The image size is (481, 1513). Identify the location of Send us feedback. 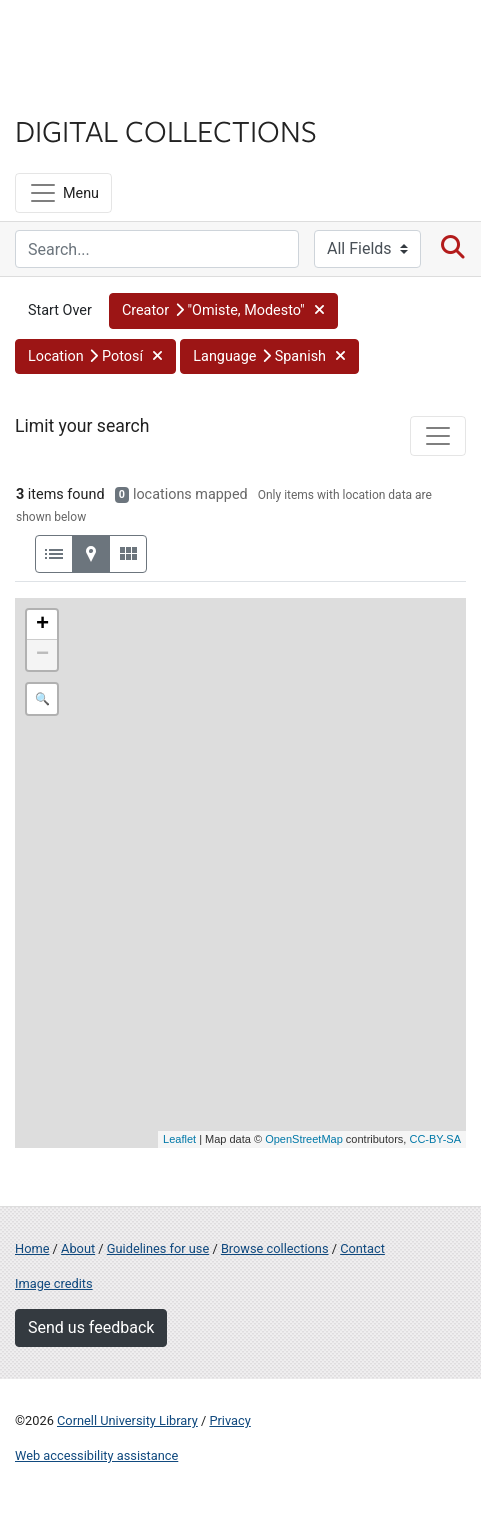
(91, 1327).